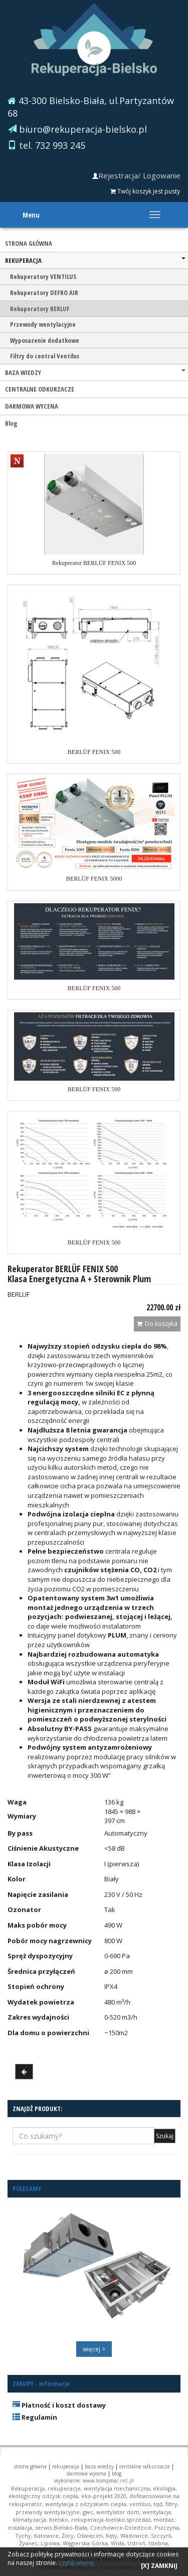 The height and width of the screenshot is (2576, 188). Describe the element at coordinates (59, 2405) in the screenshot. I see `Płatność i koszt dostawy` at that location.